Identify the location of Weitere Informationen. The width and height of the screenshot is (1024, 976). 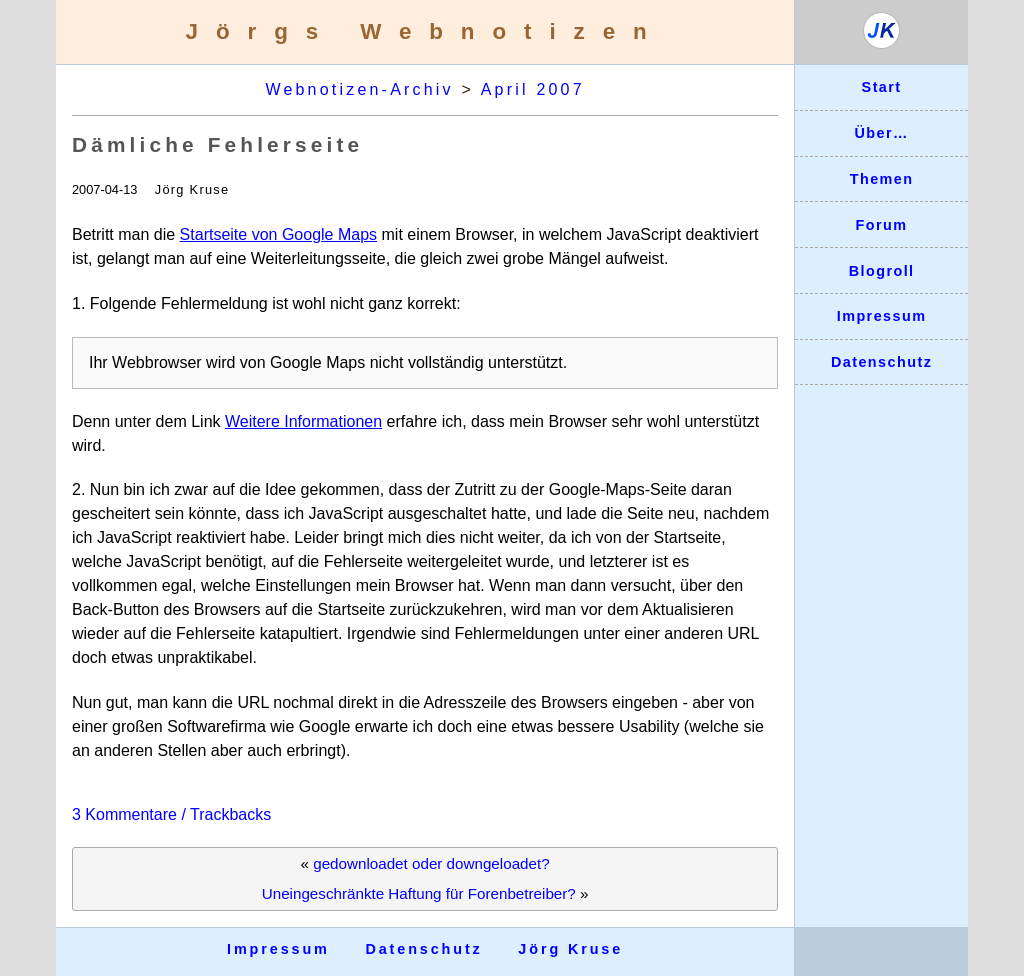
(303, 421).